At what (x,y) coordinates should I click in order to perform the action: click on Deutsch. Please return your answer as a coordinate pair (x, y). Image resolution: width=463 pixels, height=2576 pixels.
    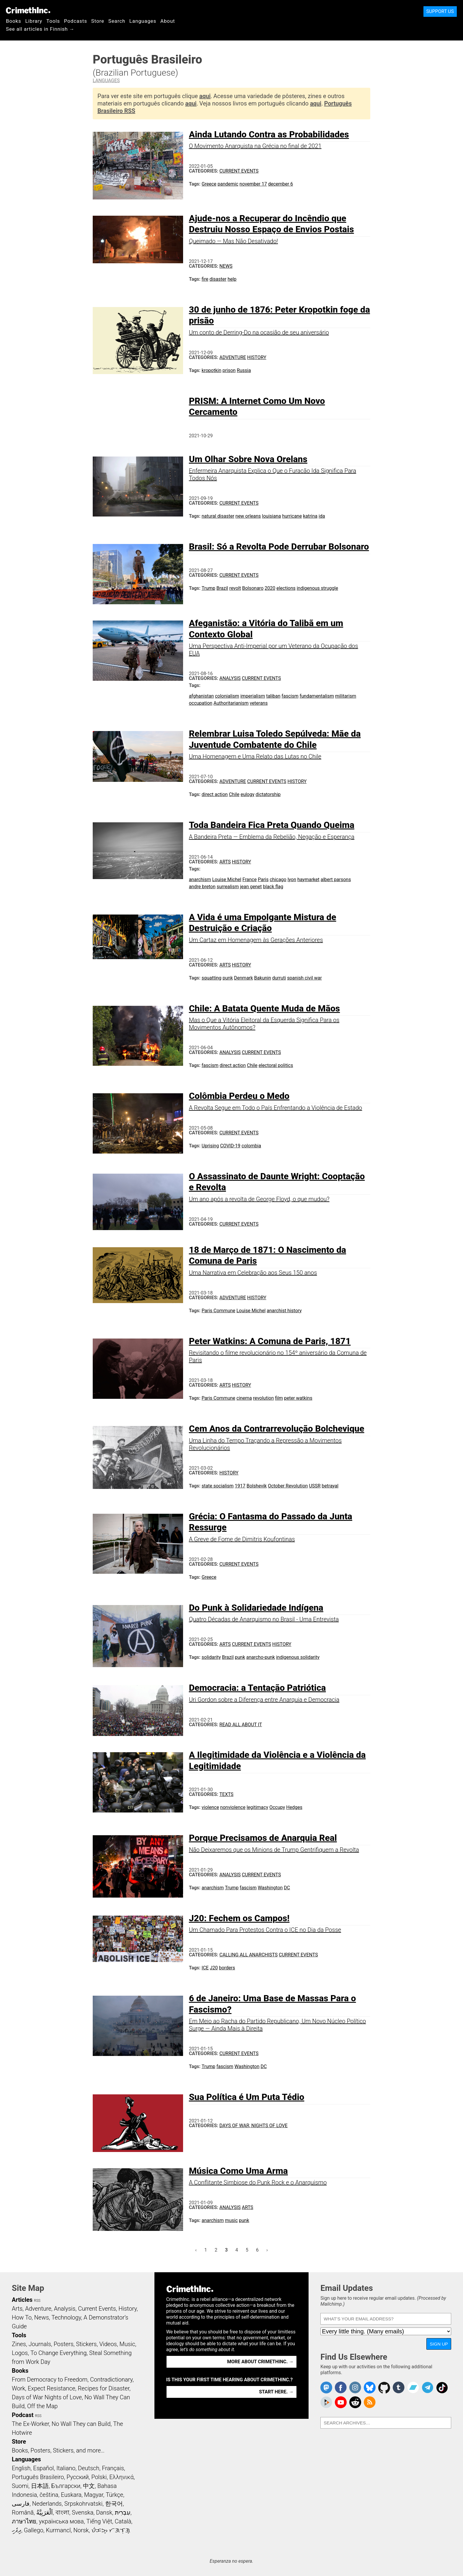
    Looking at the image, I should click on (88, 2468).